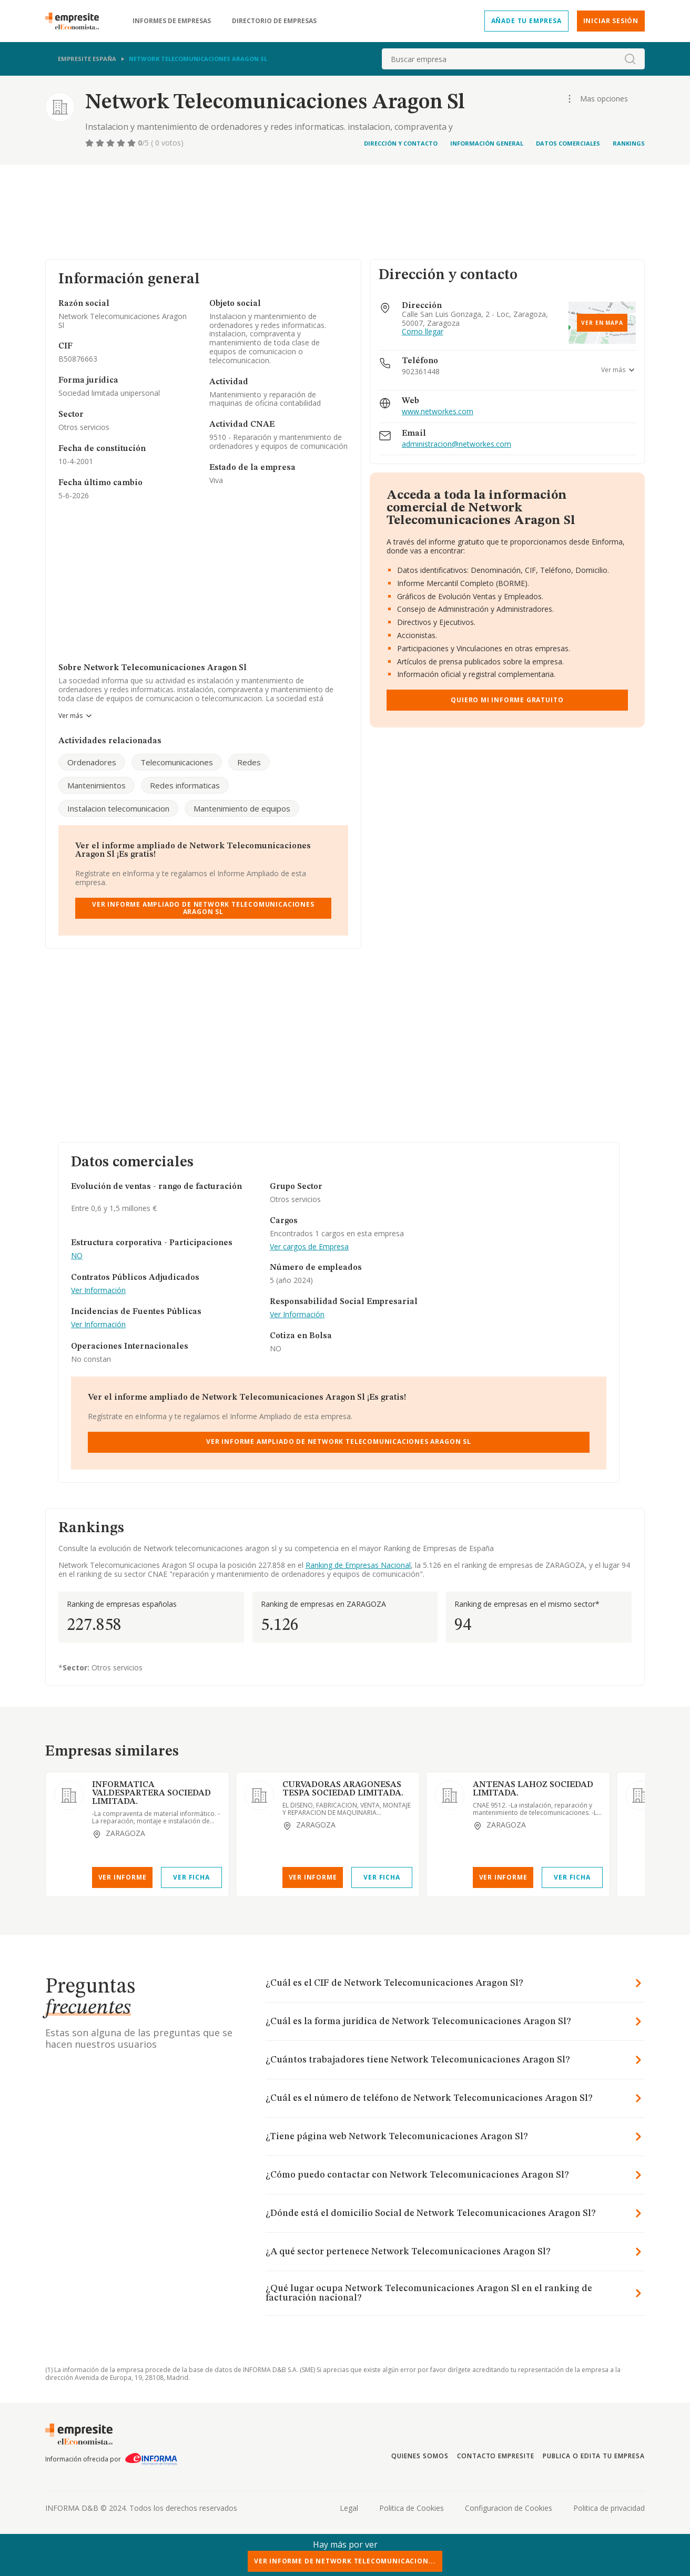  Describe the element at coordinates (358, 1565) in the screenshot. I see `Ranking de Empresas Nacional` at that location.